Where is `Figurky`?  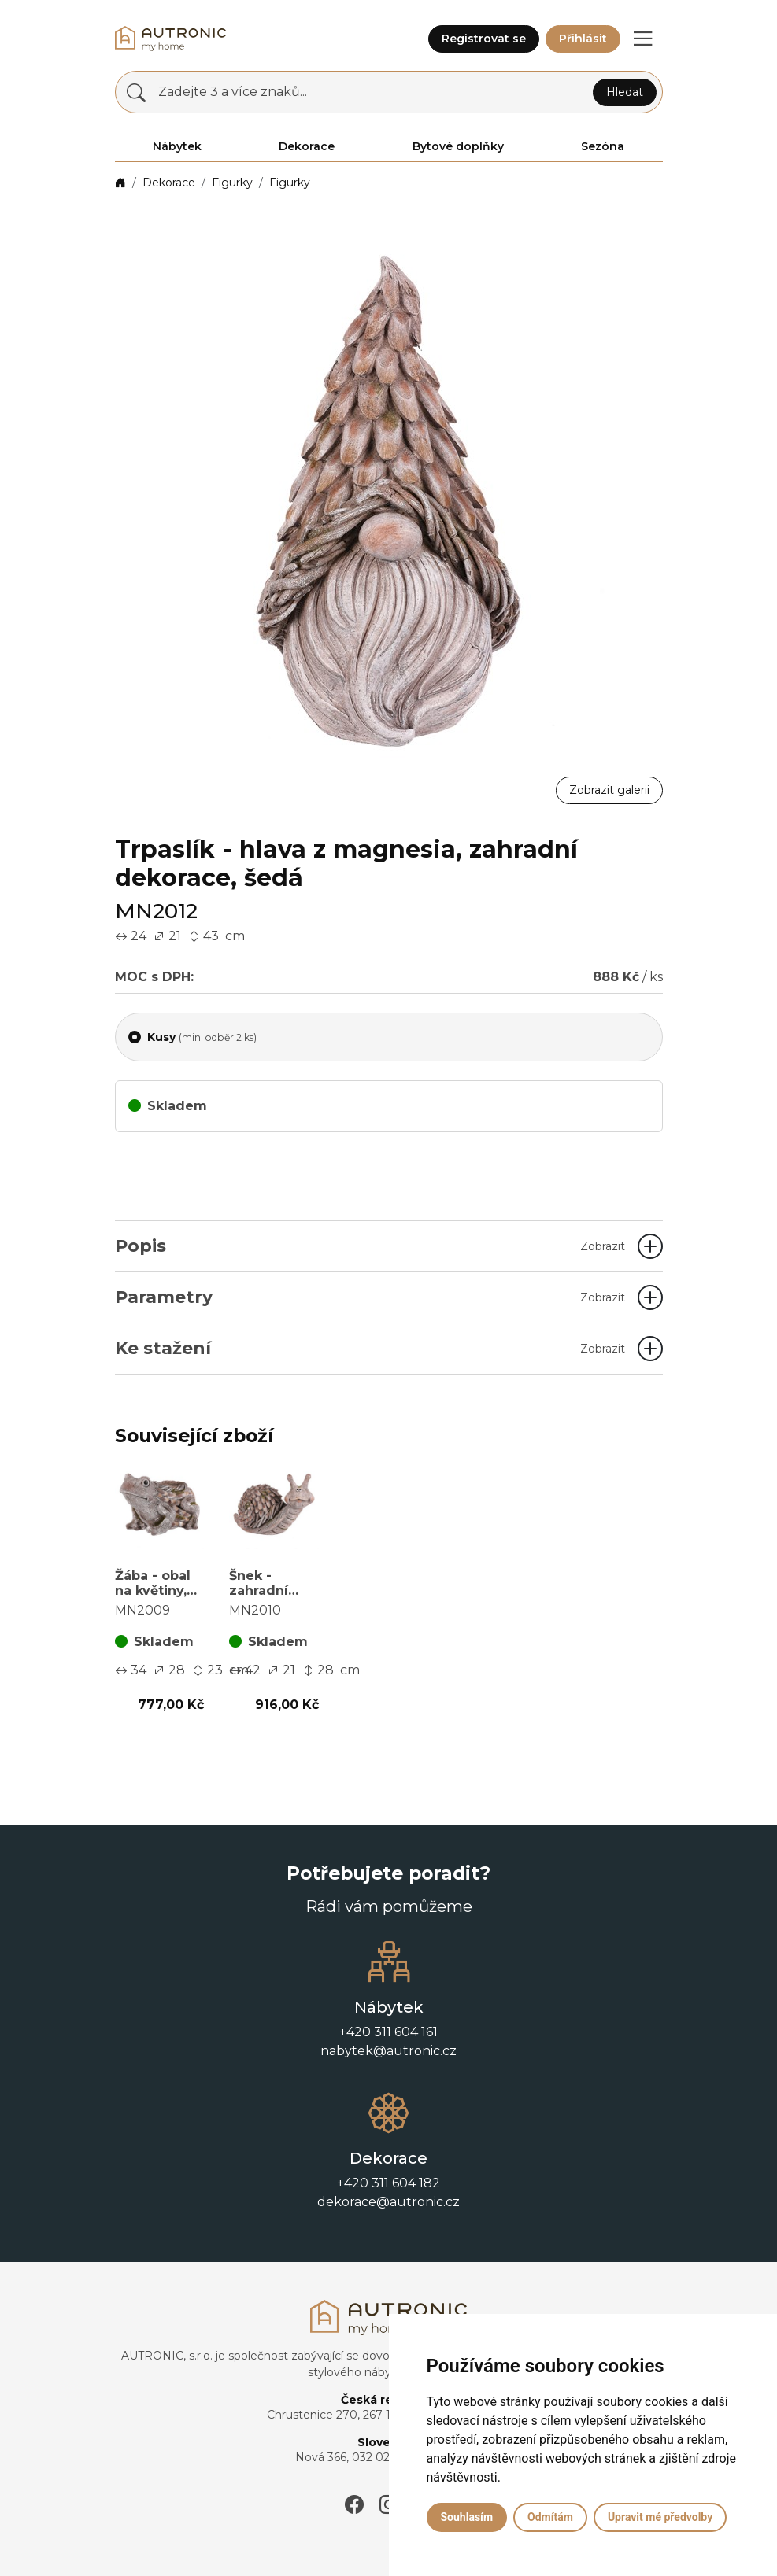 Figurky is located at coordinates (232, 182).